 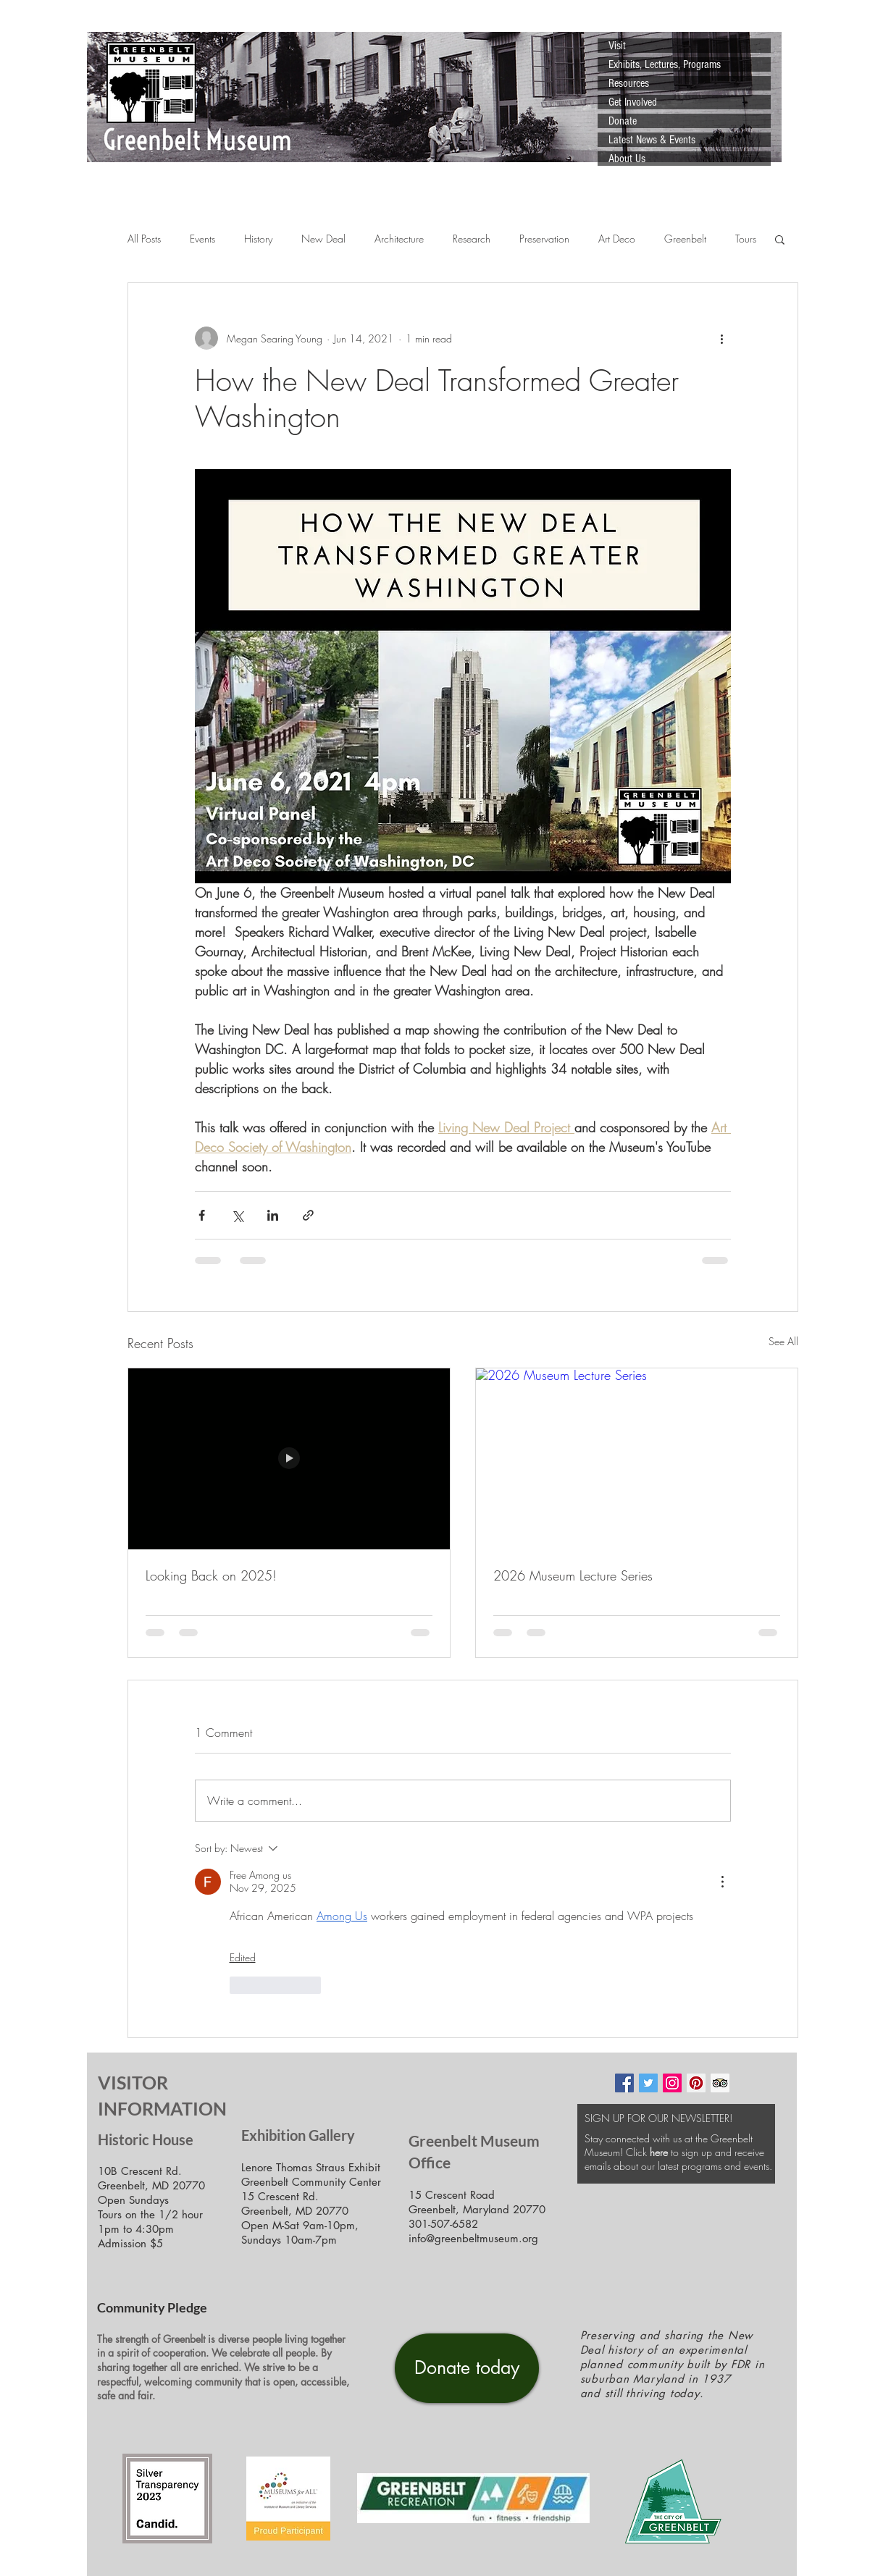 What do you see at coordinates (622, 120) in the screenshot?
I see `Donate` at bounding box center [622, 120].